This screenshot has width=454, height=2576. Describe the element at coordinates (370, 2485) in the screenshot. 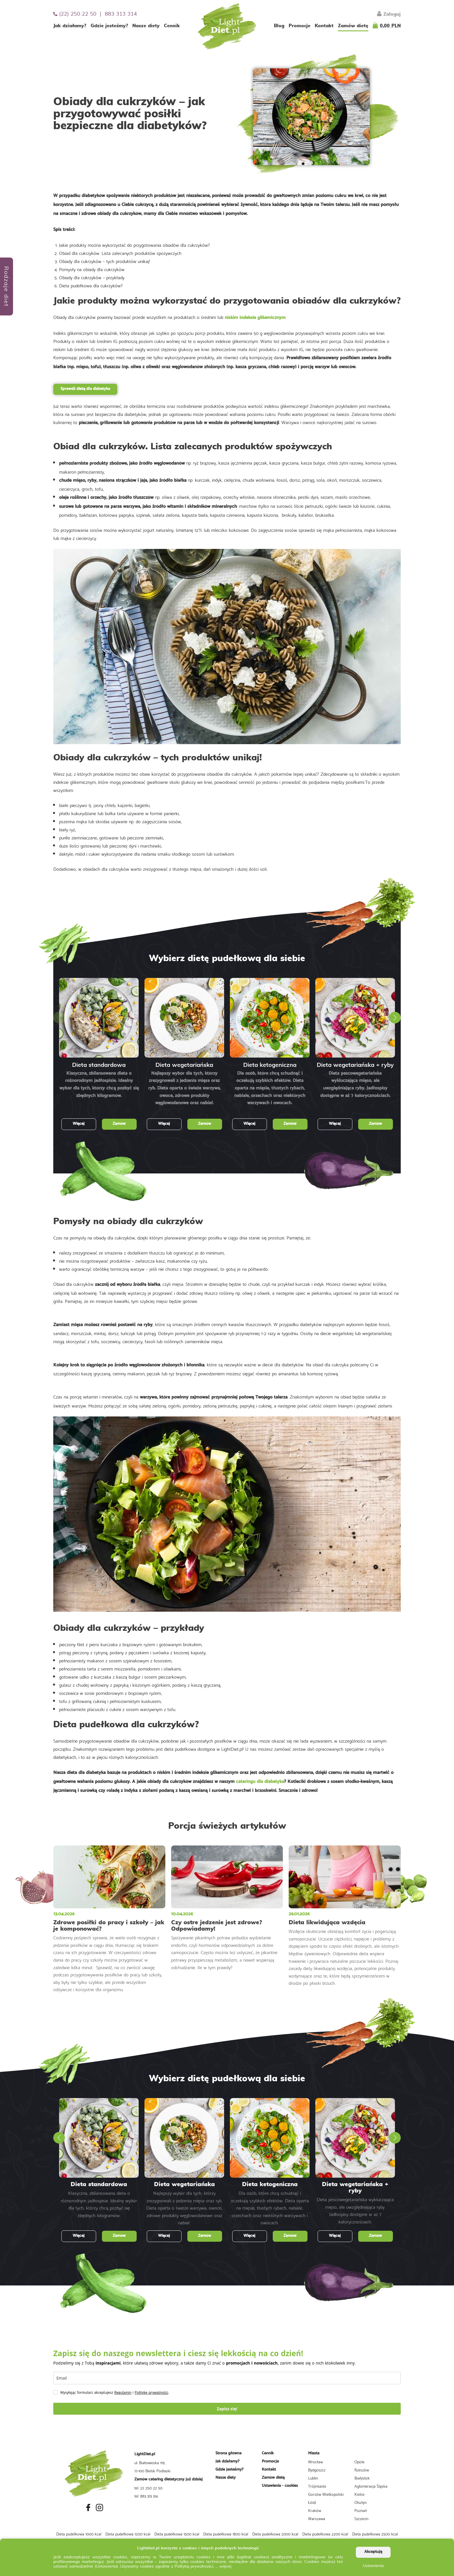

I see `Aglomeracja Śląska` at that location.